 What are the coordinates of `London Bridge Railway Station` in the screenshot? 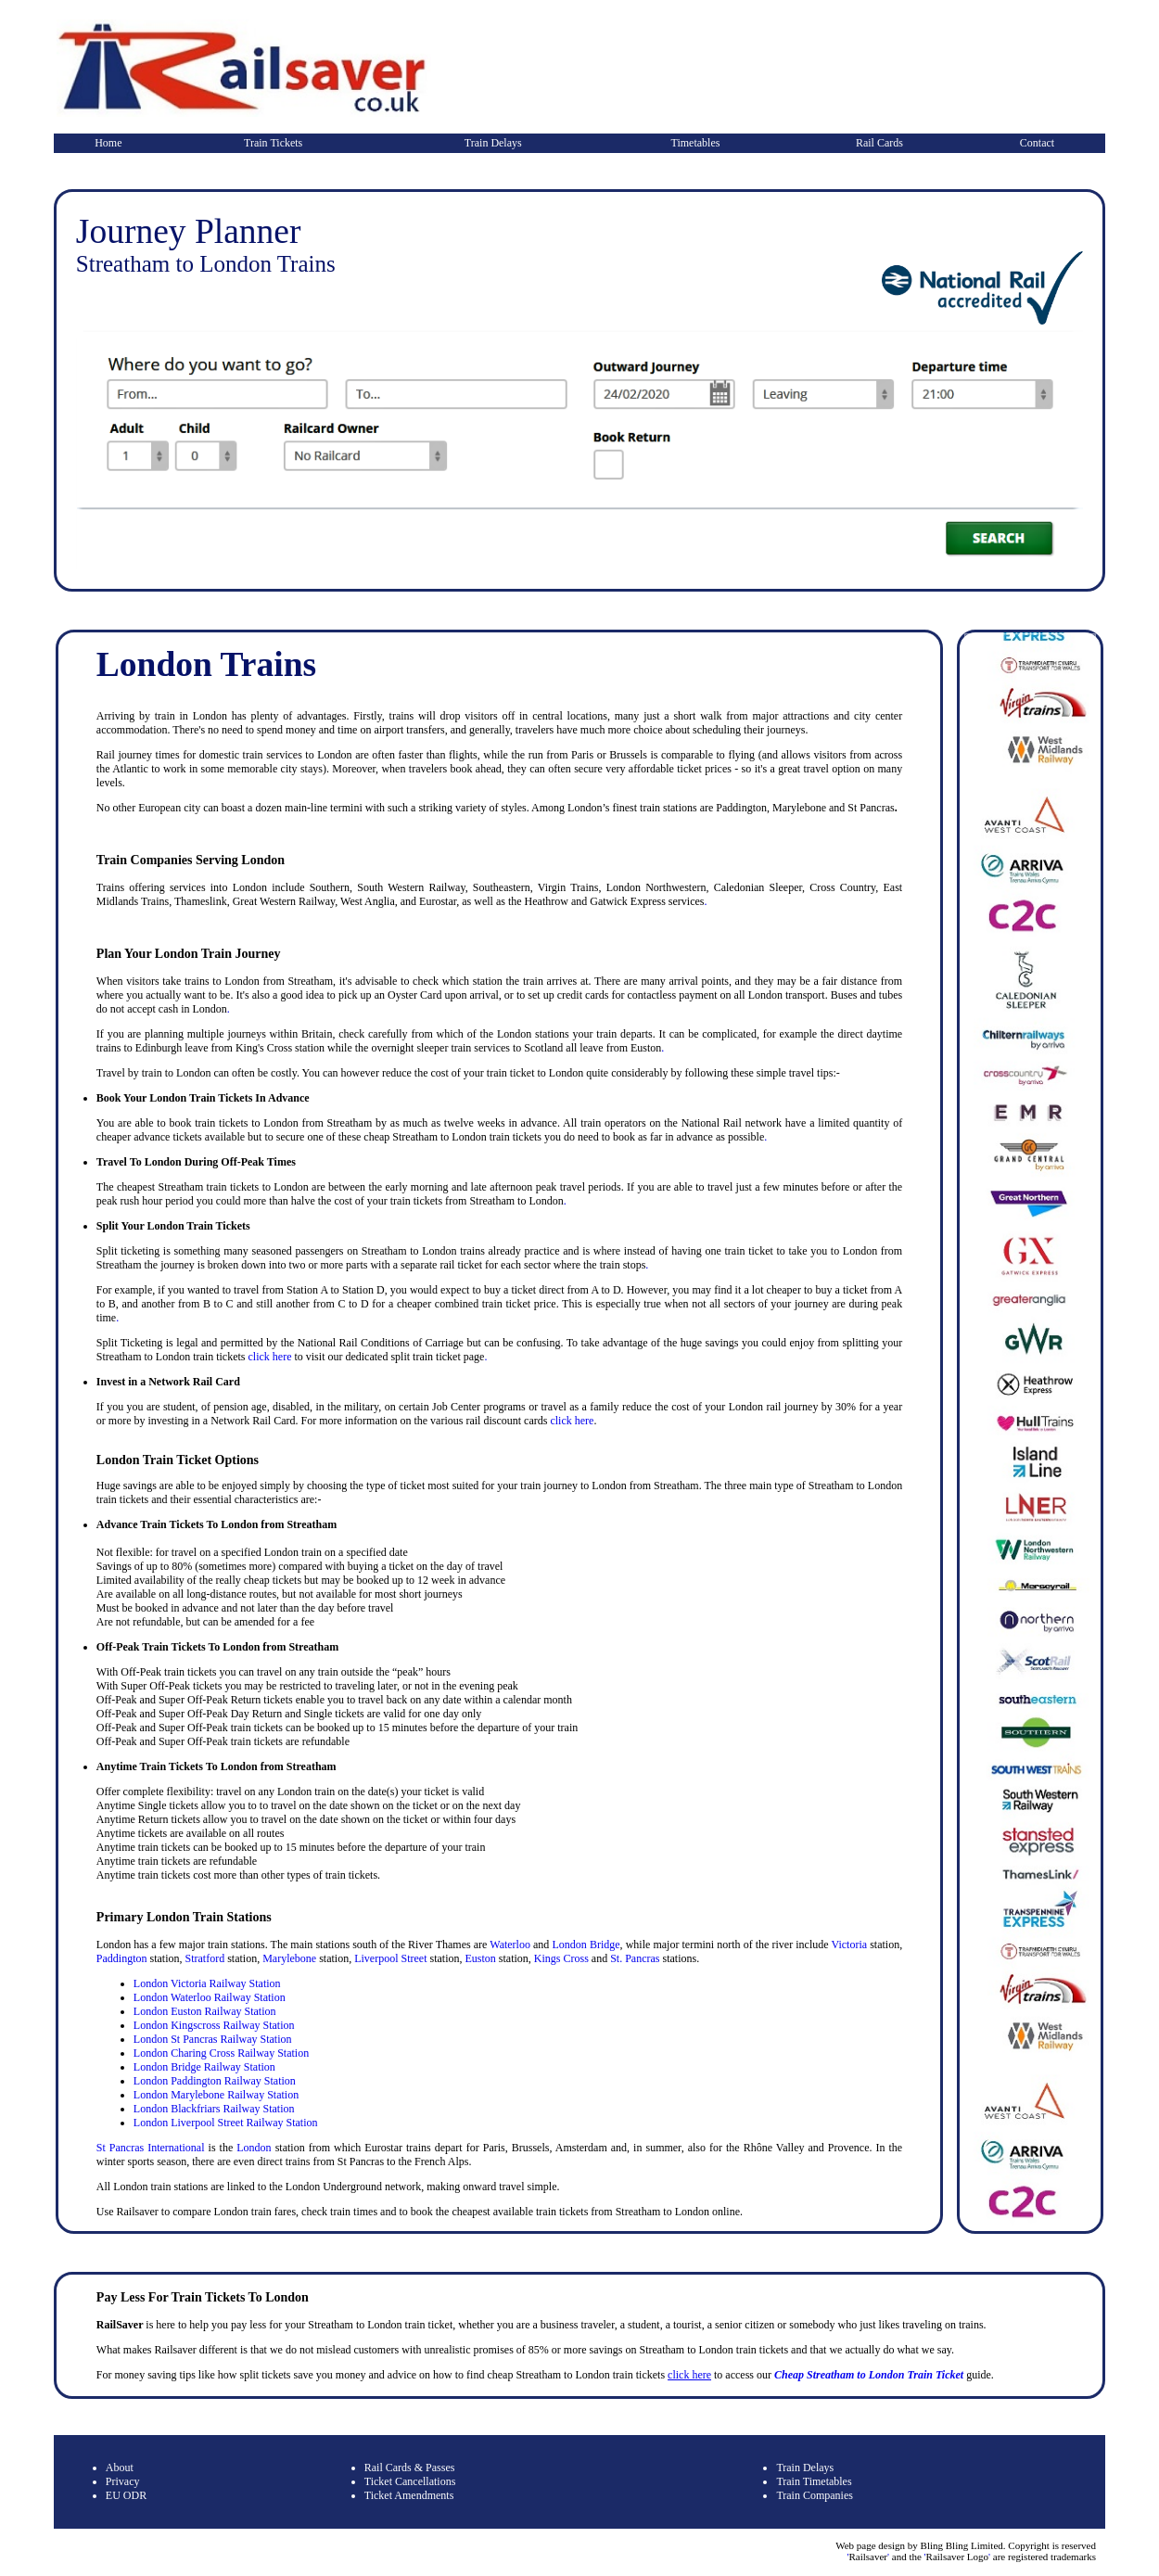 It's located at (204, 2066).